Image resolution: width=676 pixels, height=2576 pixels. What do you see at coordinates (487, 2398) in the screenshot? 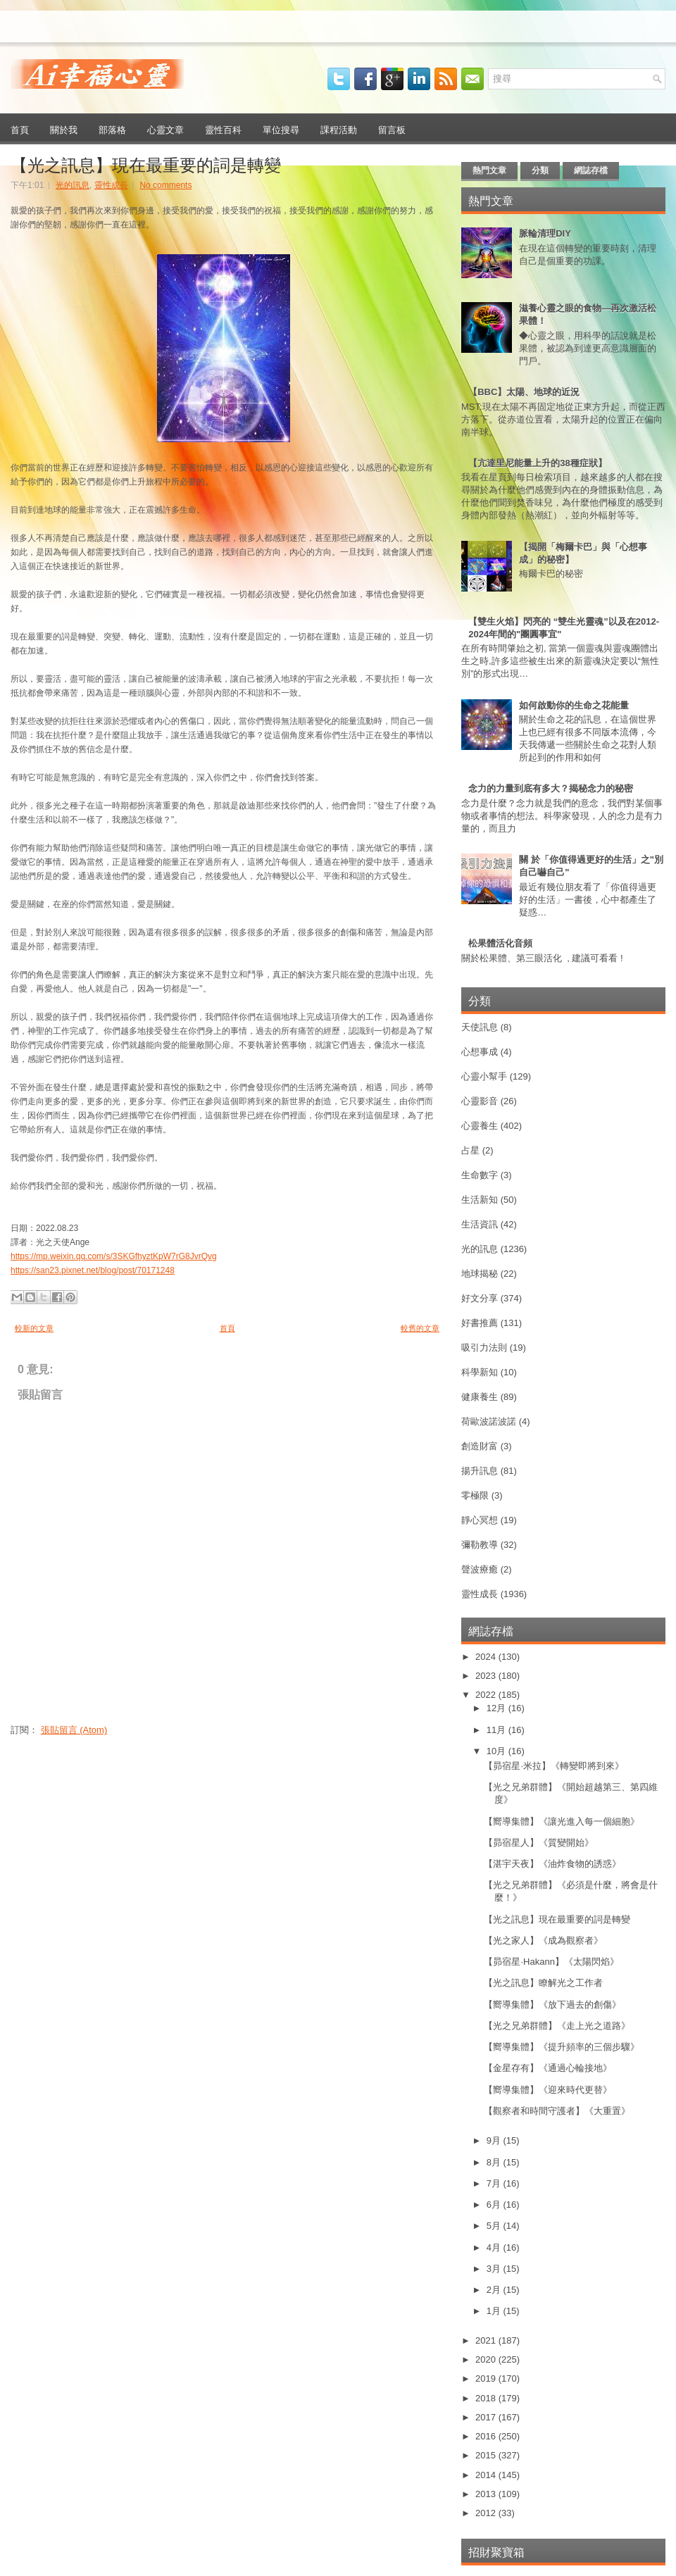
I see `2018` at bounding box center [487, 2398].